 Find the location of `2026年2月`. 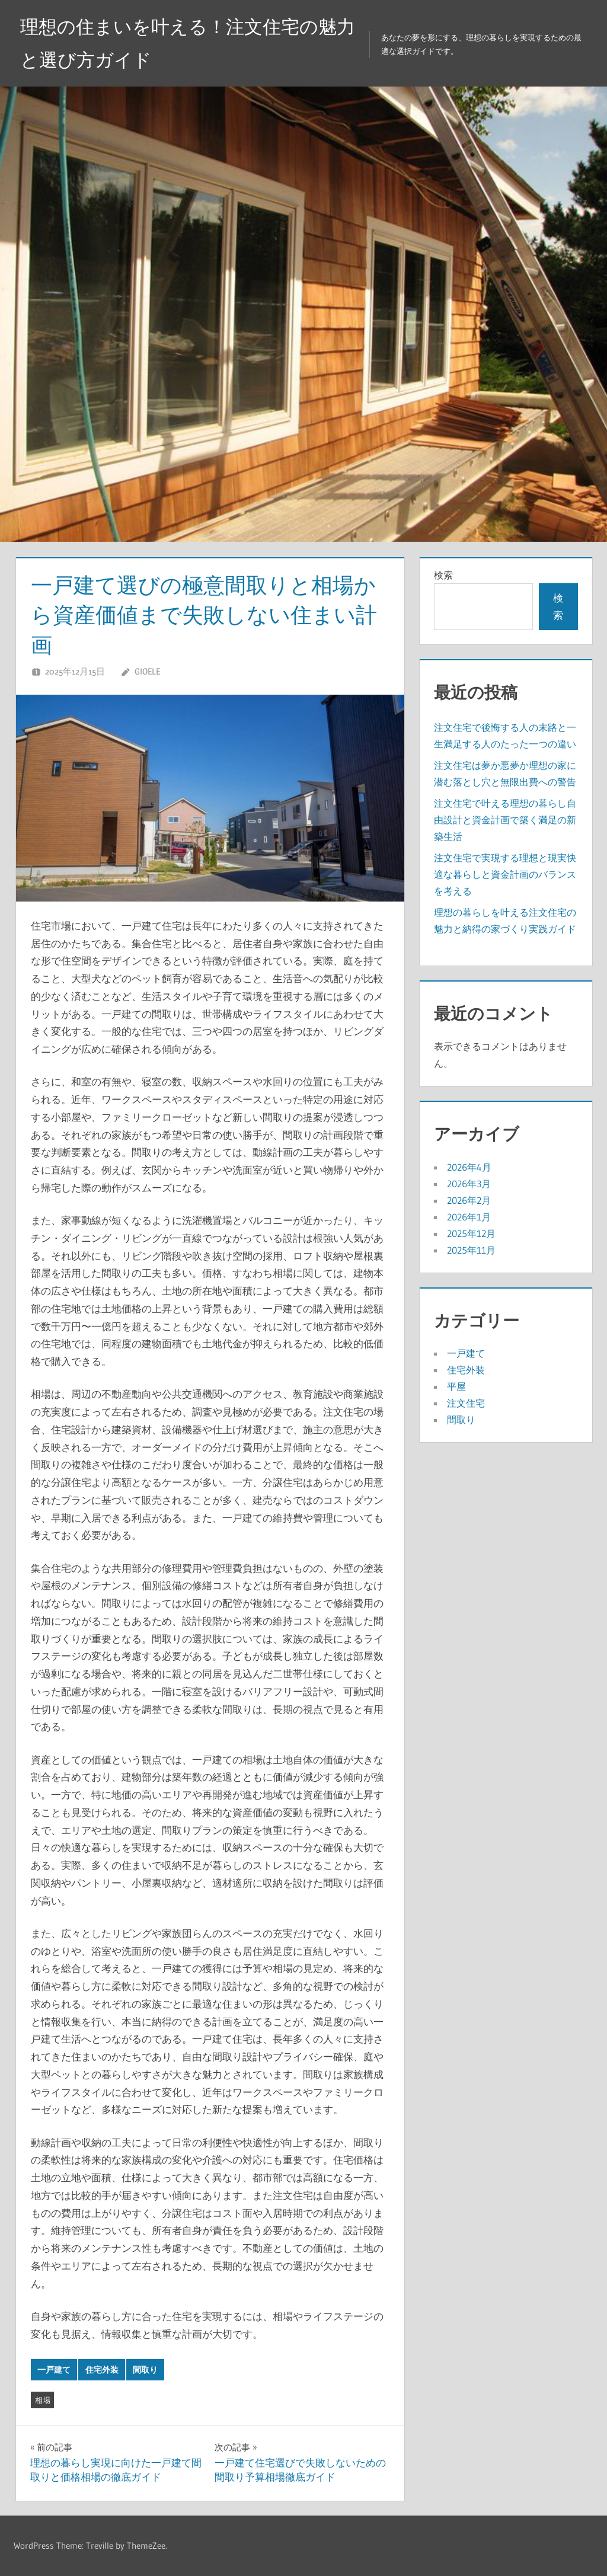

2026年2月 is located at coordinates (469, 1200).